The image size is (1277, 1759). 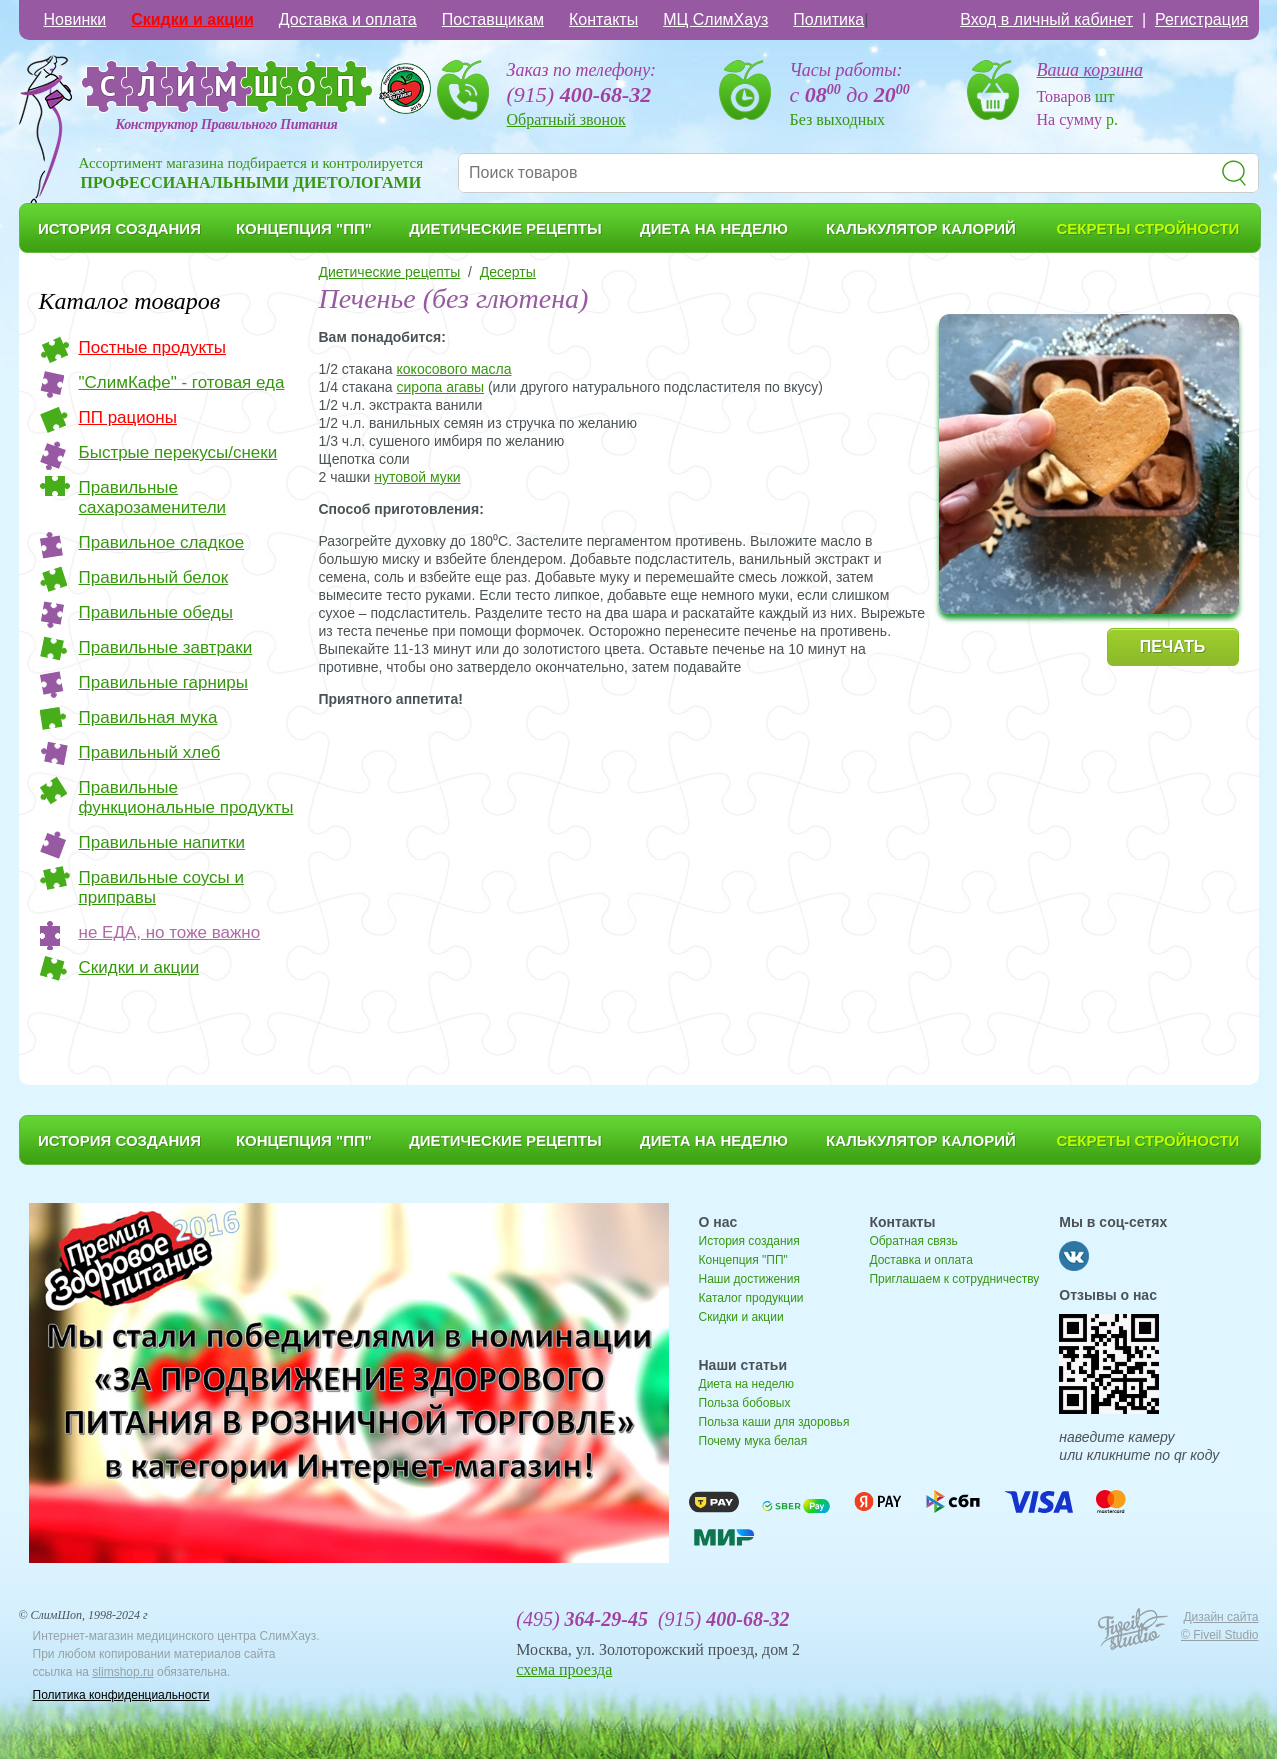 I want to click on Правильные гарниры, so click(x=164, y=682).